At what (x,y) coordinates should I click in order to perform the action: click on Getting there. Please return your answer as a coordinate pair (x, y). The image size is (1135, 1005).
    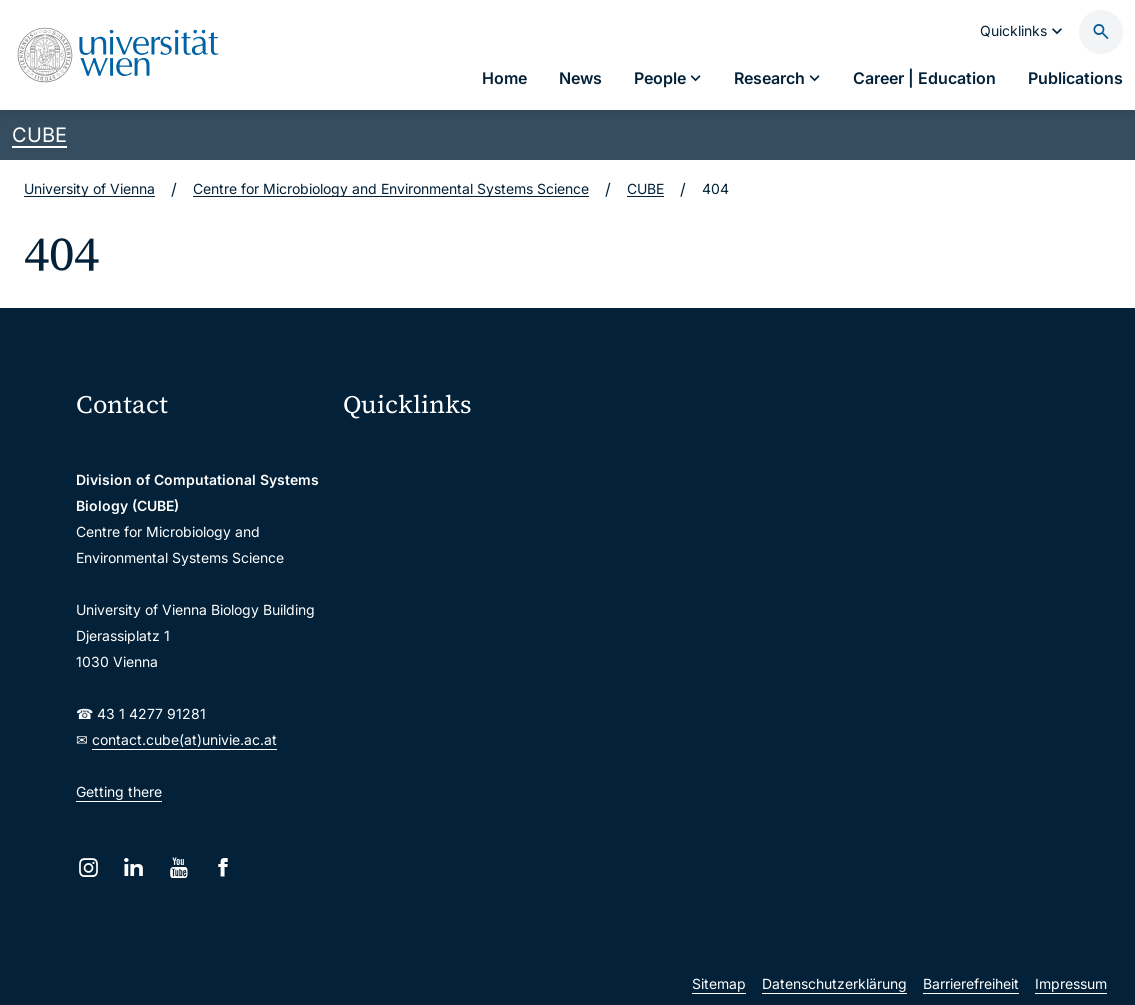
    Looking at the image, I should click on (119, 791).